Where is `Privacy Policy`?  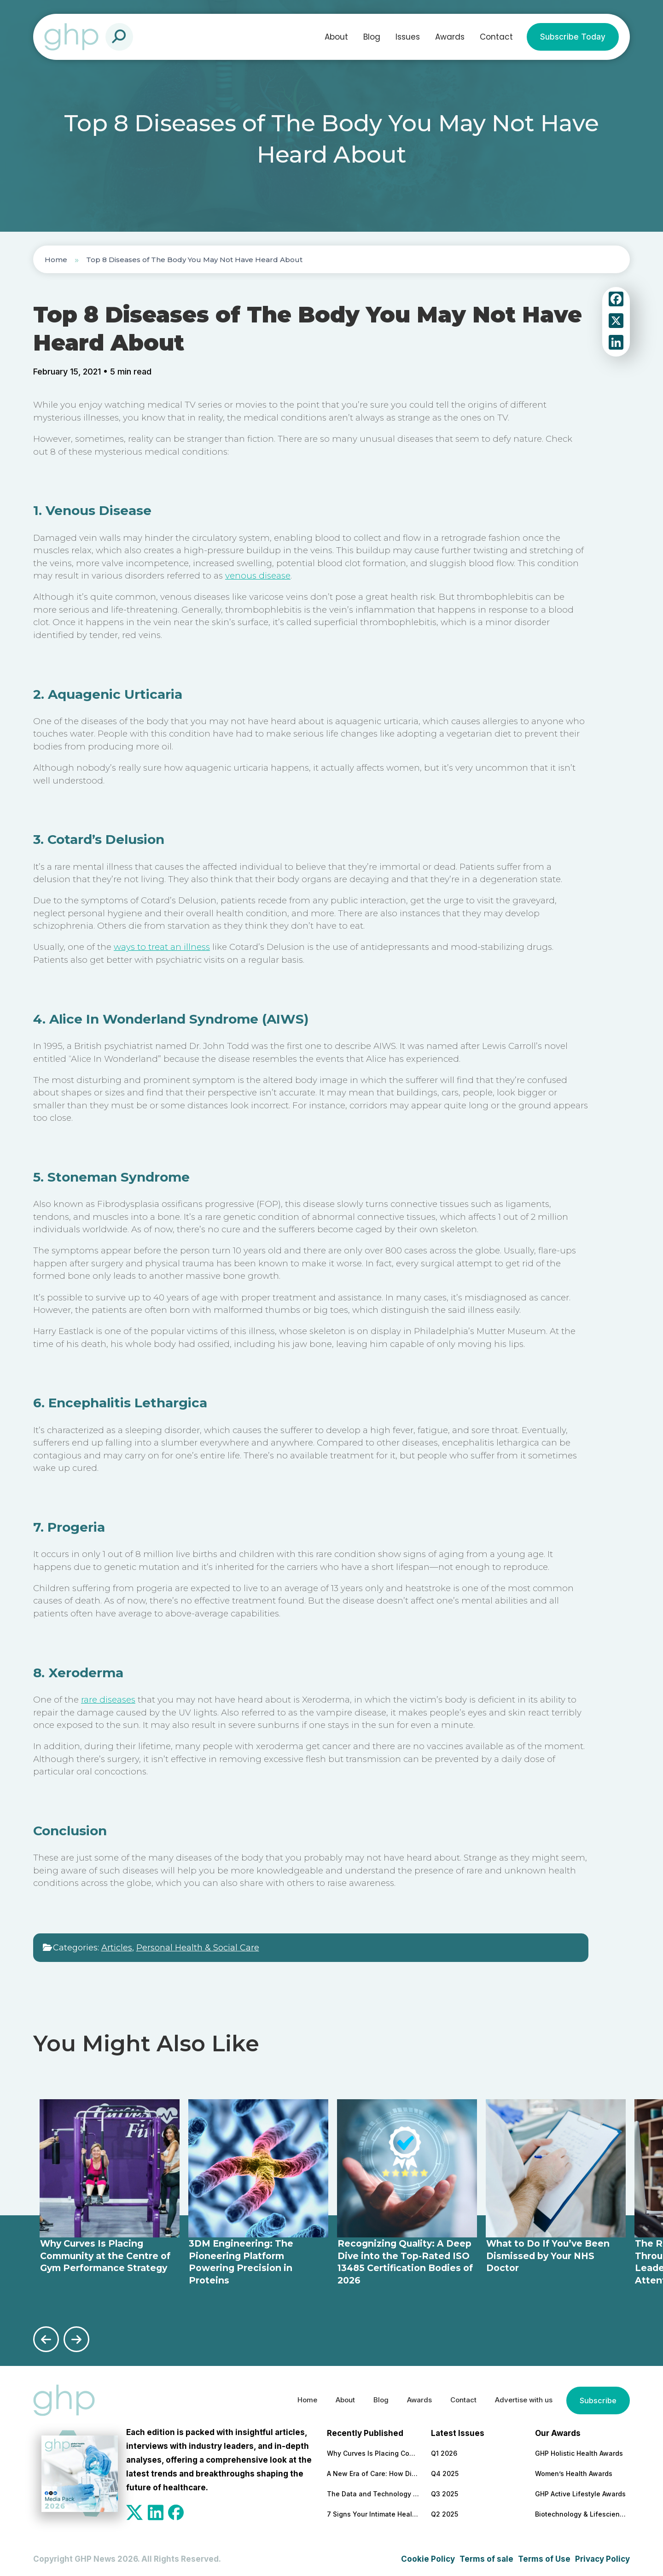
Privacy Policy is located at coordinates (602, 2556).